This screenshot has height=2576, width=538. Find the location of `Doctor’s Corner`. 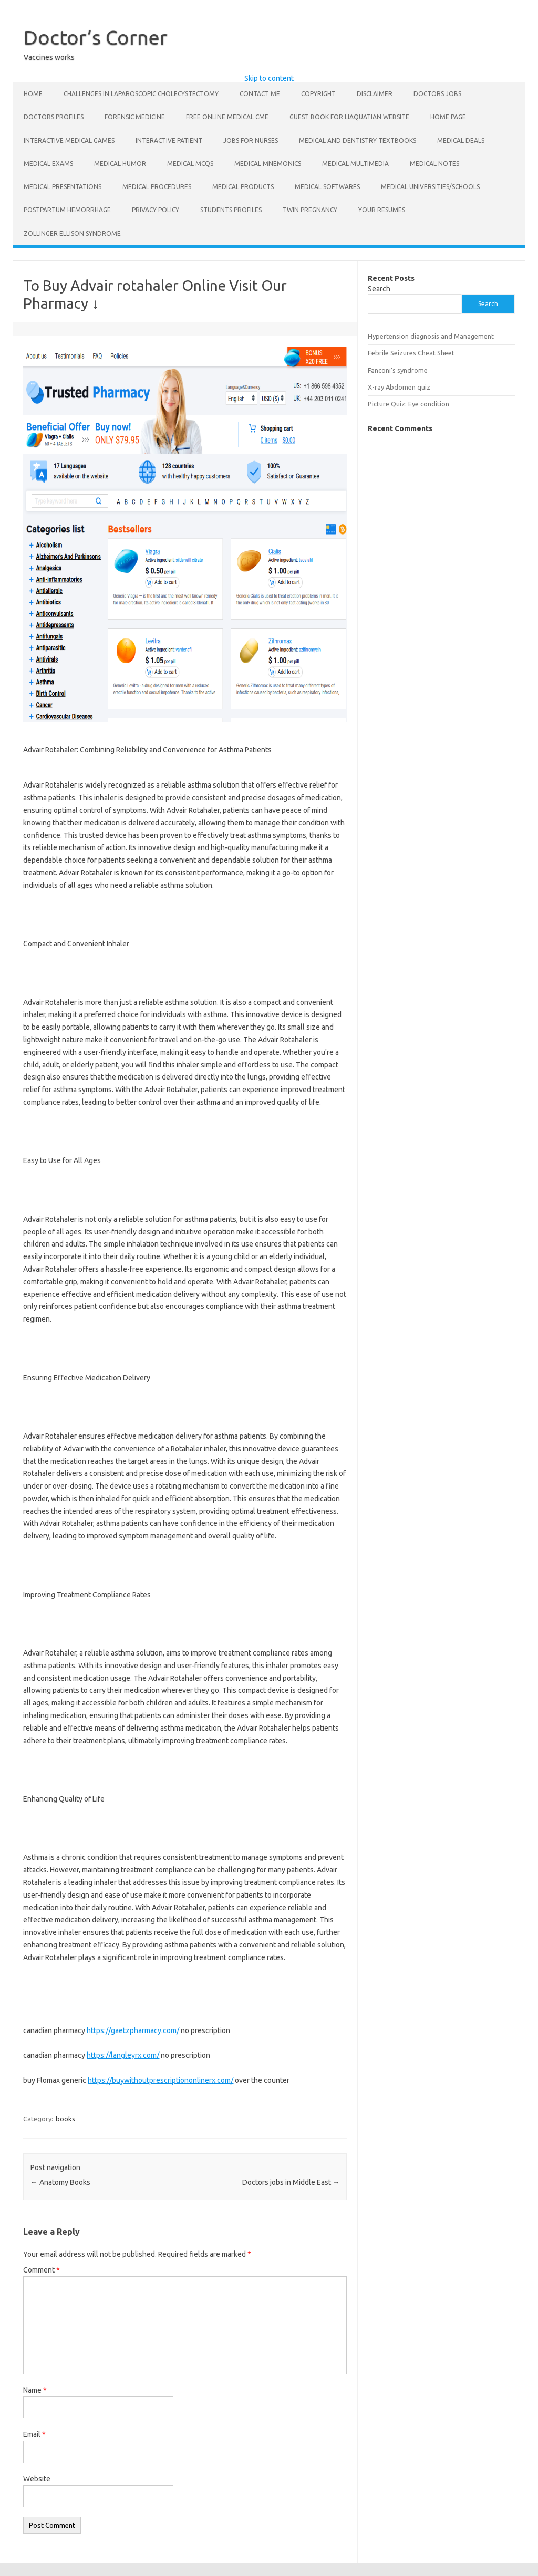

Doctor’s Corner is located at coordinates (96, 37).